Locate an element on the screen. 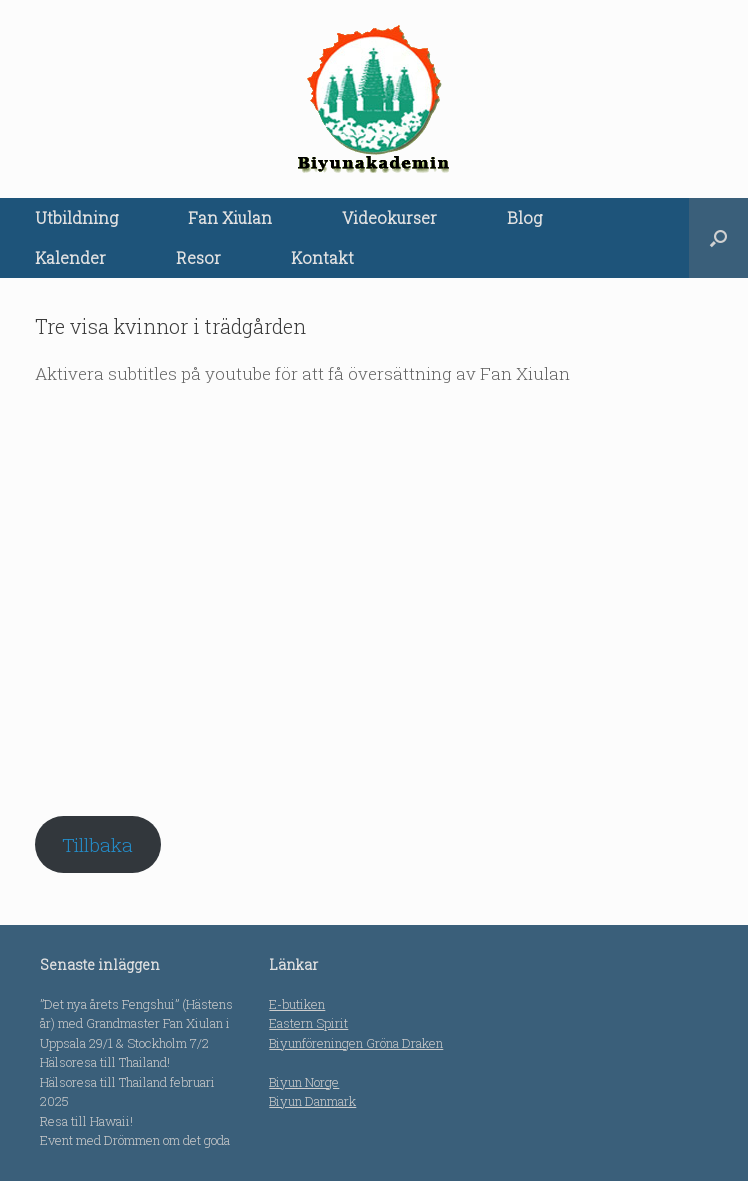 The image size is (748, 1181). Kontakt is located at coordinates (322, 257).